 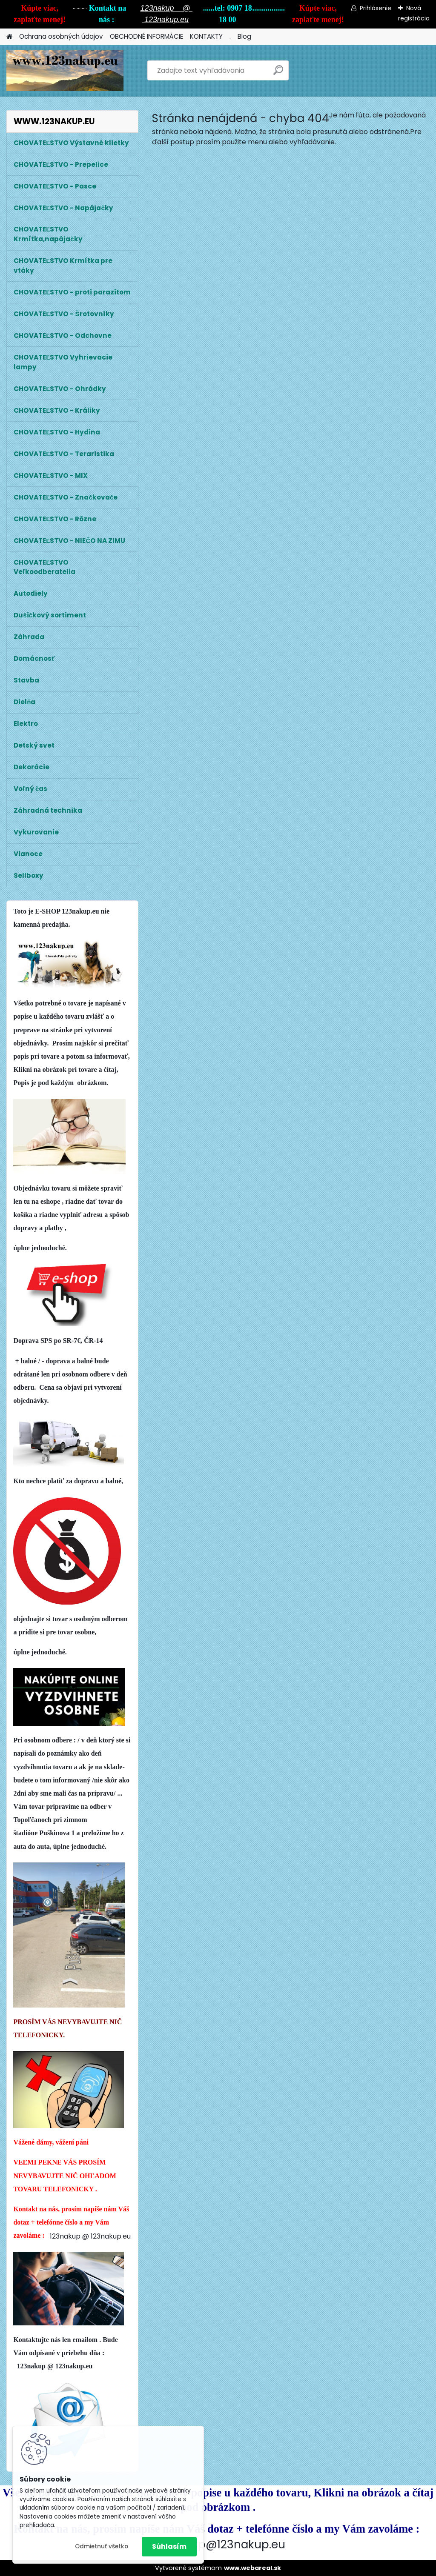 I want to click on Odmietnuť všetko, so click(x=101, y=2546).